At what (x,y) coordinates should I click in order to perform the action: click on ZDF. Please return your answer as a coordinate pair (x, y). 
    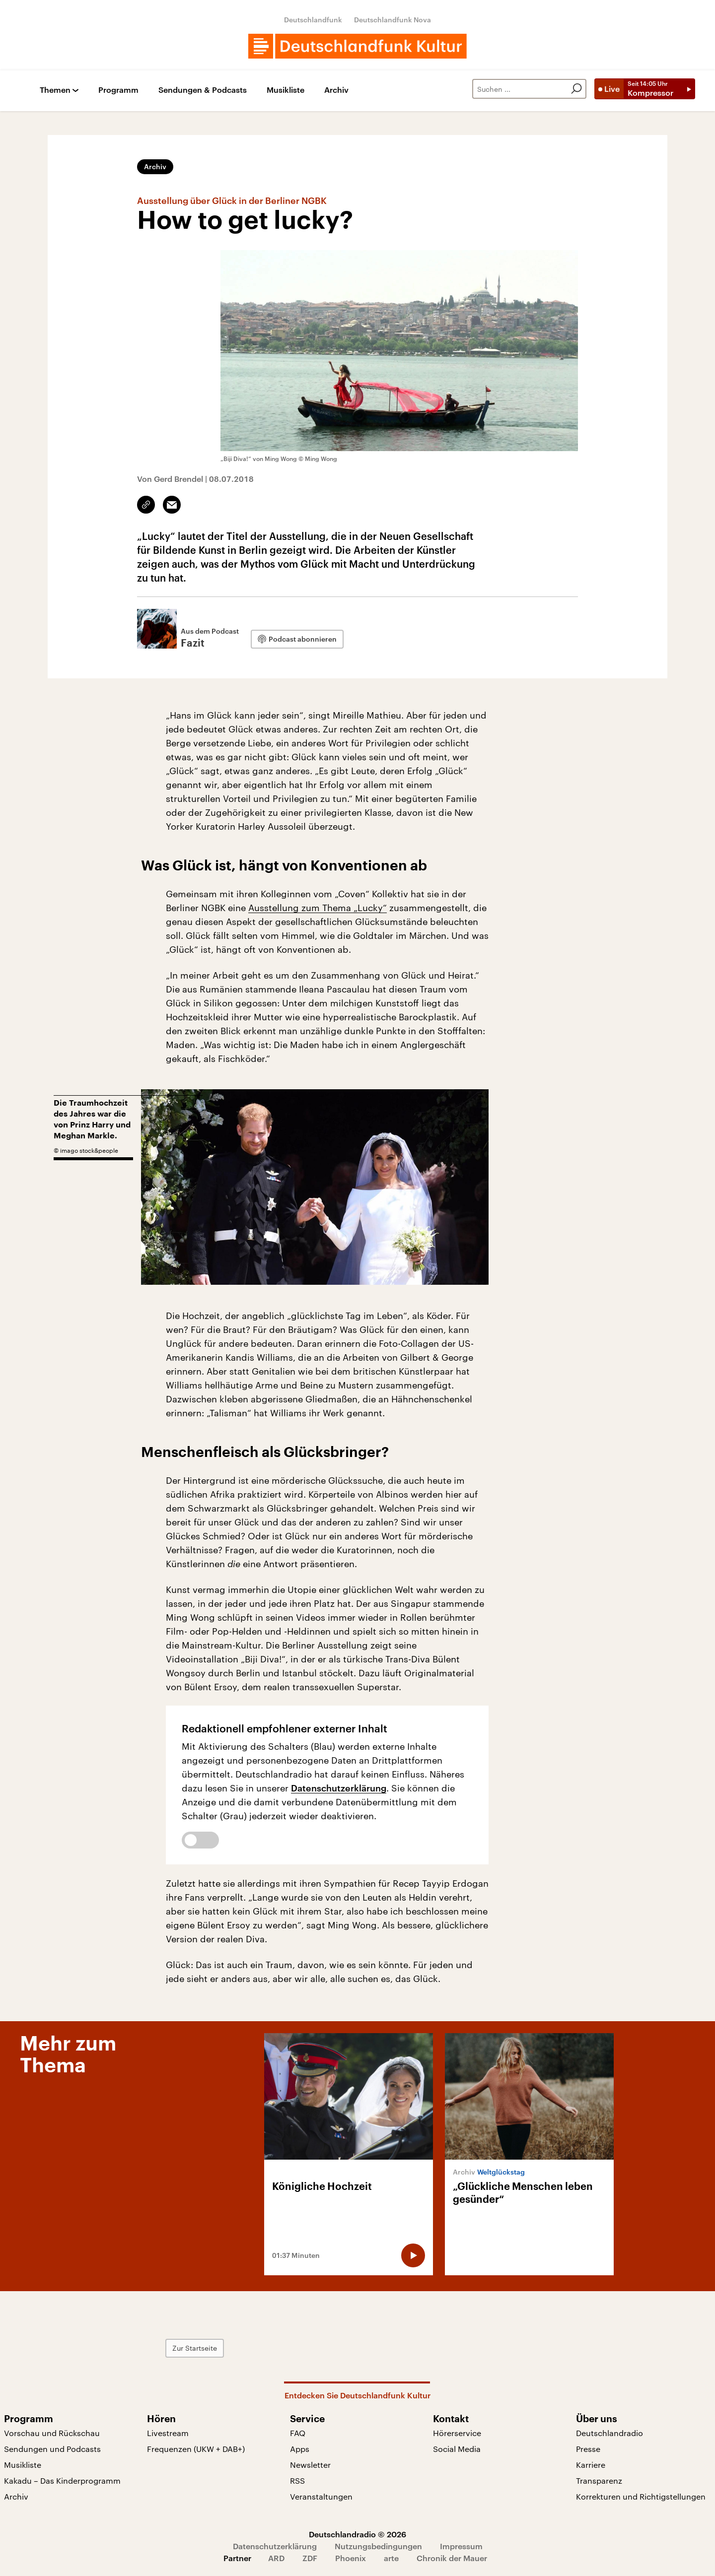
    Looking at the image, I should click on (309, 2558).